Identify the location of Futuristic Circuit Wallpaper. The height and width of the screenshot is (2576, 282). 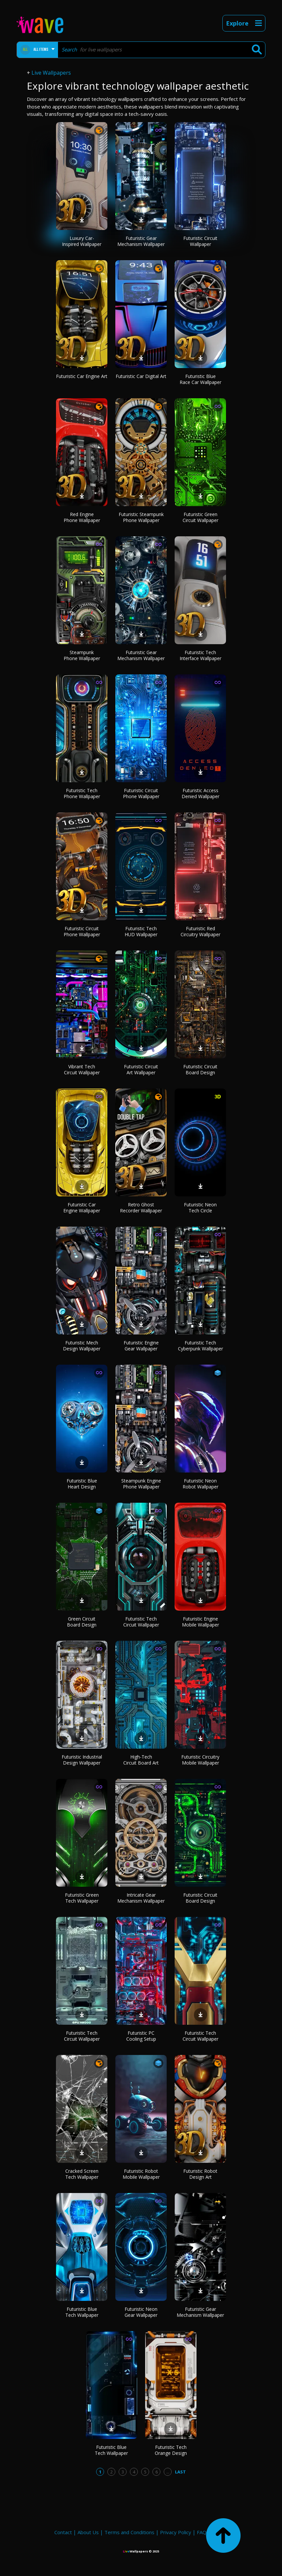
(200, 241).